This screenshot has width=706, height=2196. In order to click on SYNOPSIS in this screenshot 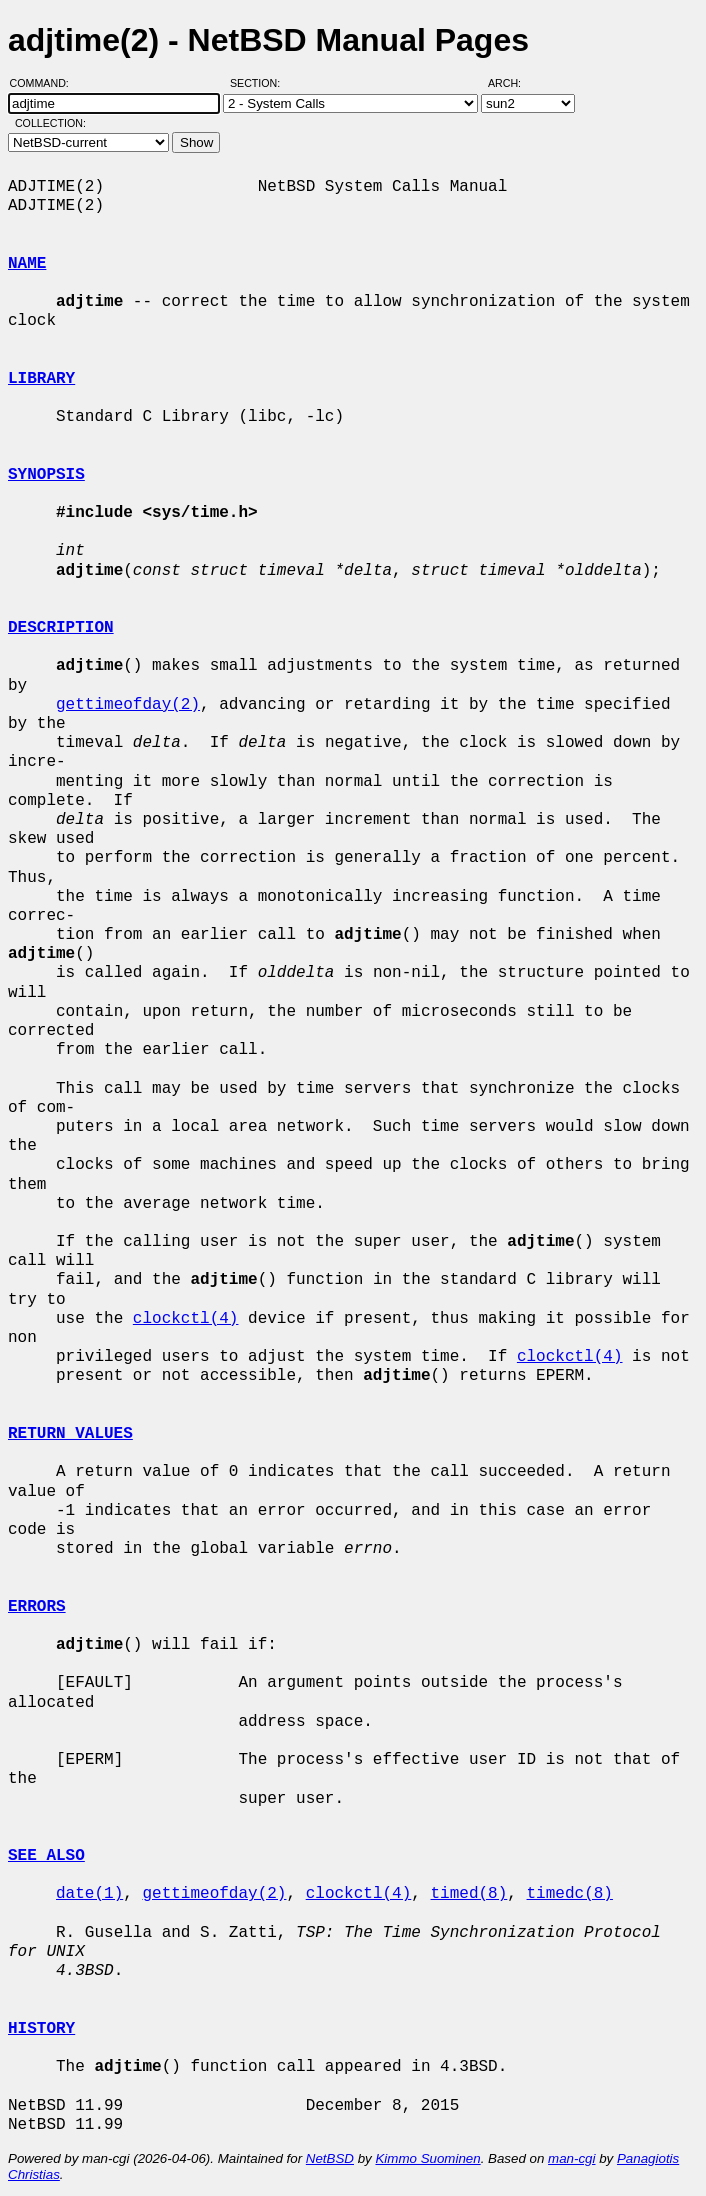, I will do `click(46, 475)`.